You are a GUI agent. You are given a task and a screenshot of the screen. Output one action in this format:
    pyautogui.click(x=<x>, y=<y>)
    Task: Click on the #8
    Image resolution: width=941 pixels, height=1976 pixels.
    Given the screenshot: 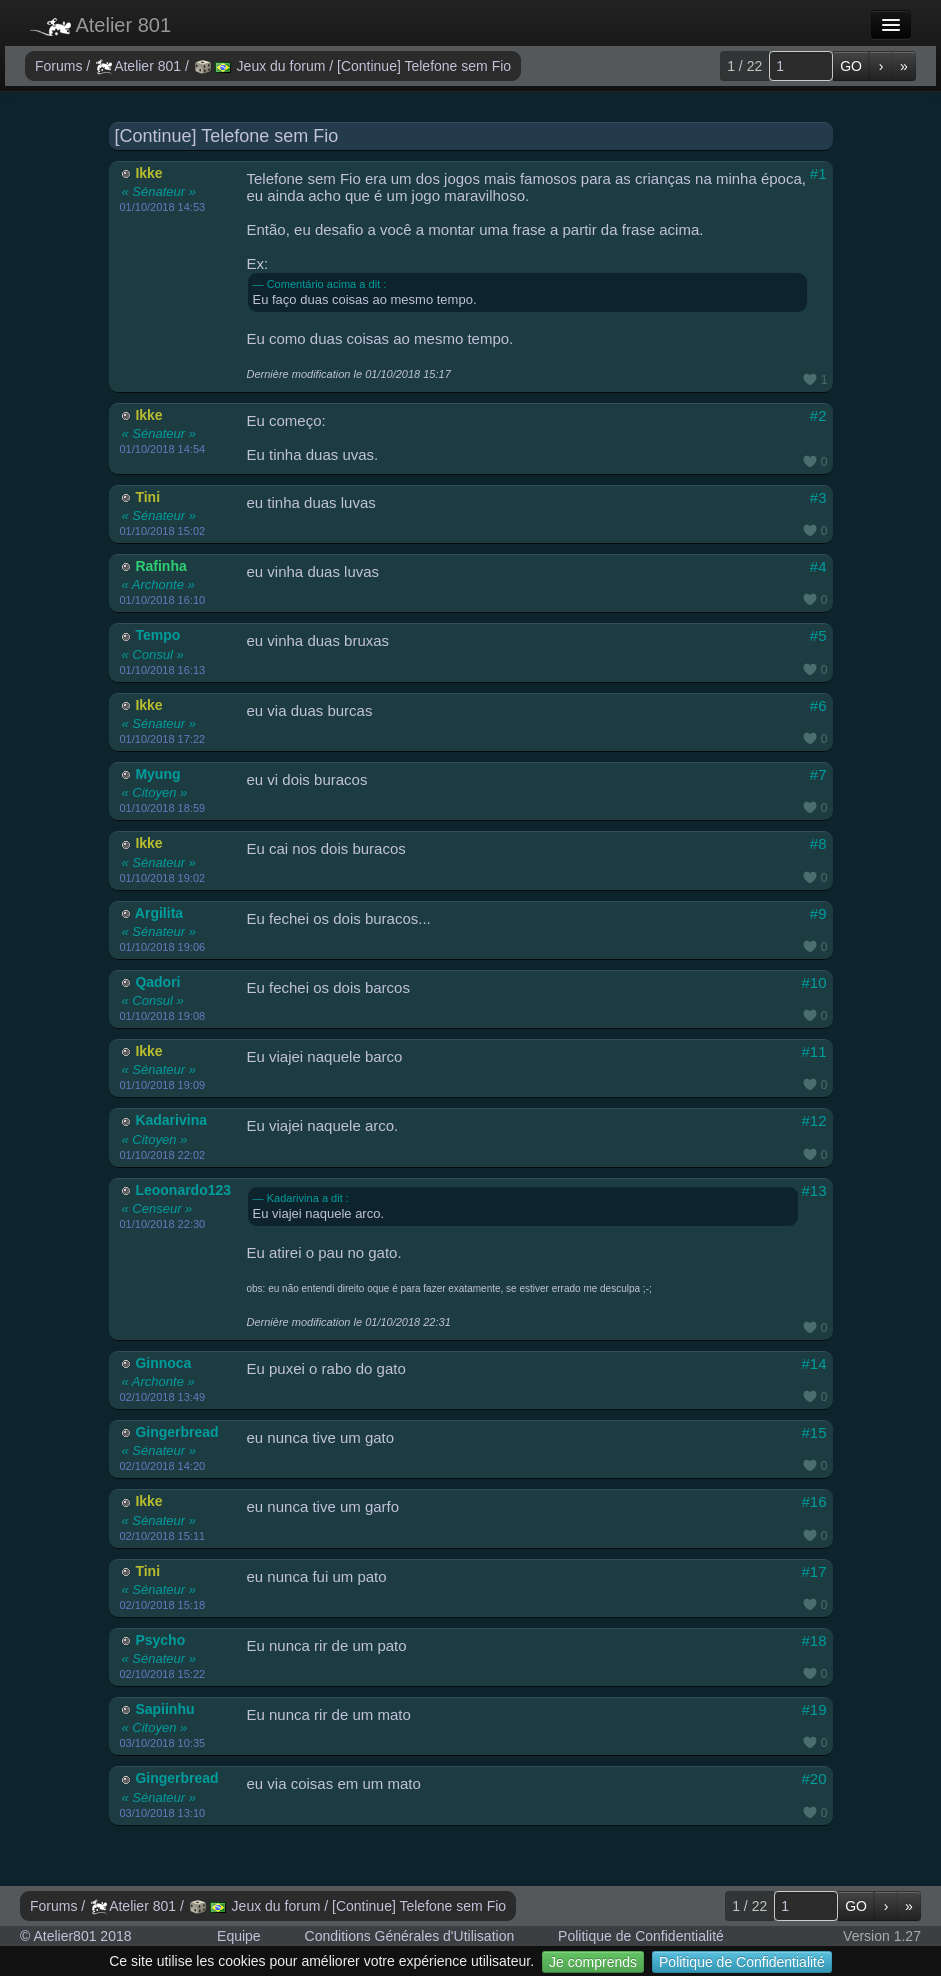 What is the action you would take?
    pyautogui.click(x=818, y=843)
    